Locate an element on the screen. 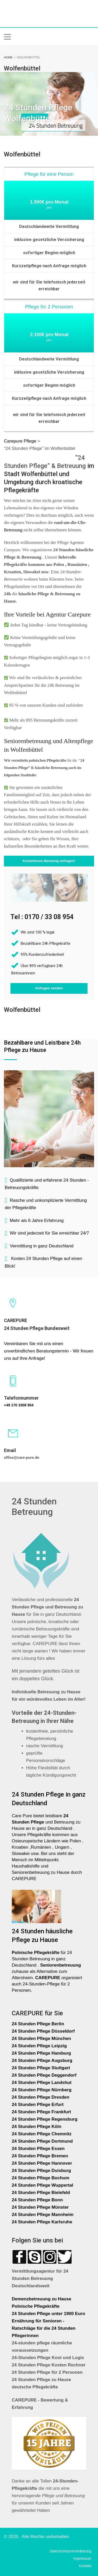 The height and width of the screenshot is (2576, 98). Demenzbetreuung zu Hause is located at coordinates (41, 2298).